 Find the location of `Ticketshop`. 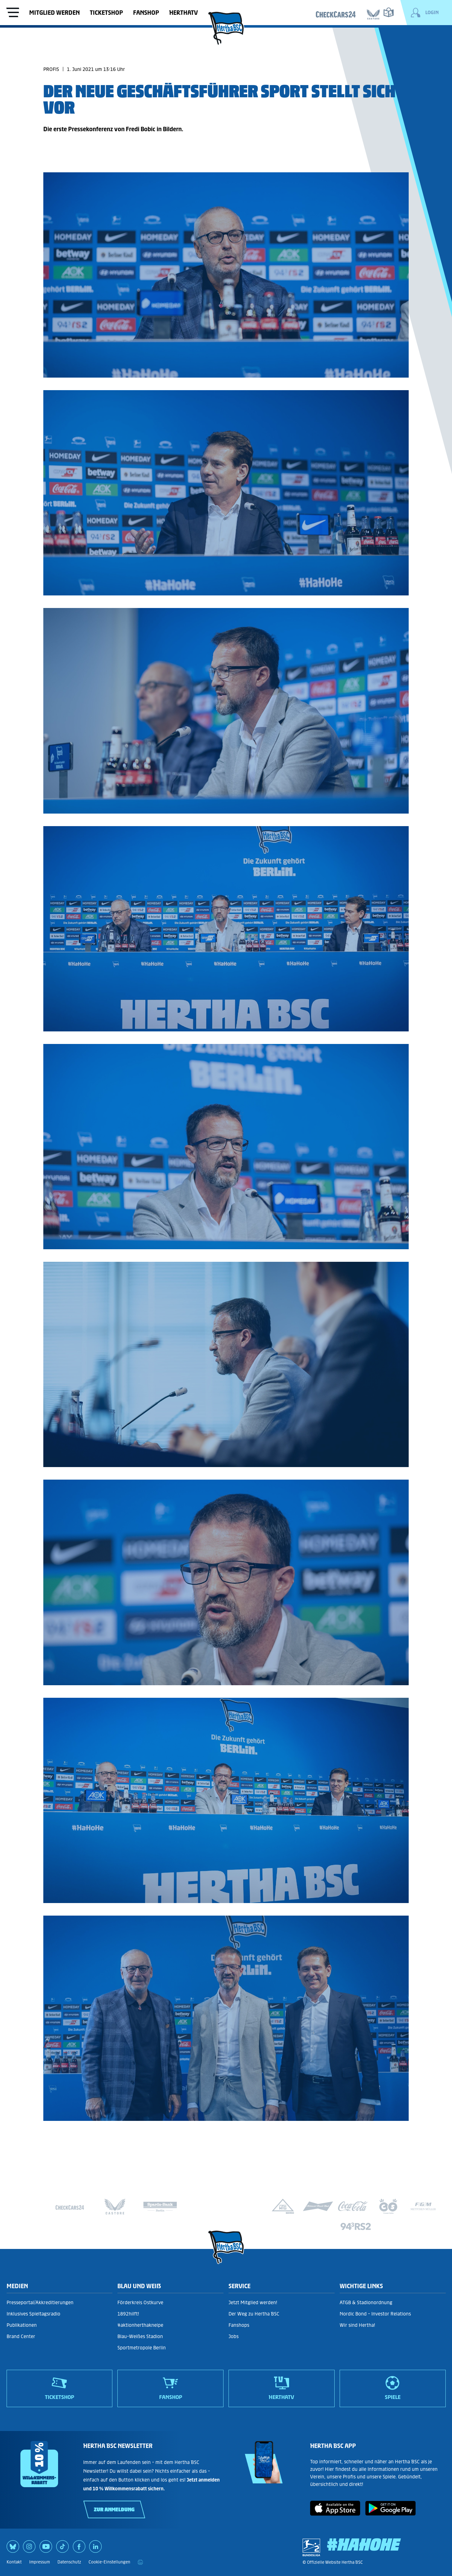

Ticketshop is located at coordinates (106, 12).